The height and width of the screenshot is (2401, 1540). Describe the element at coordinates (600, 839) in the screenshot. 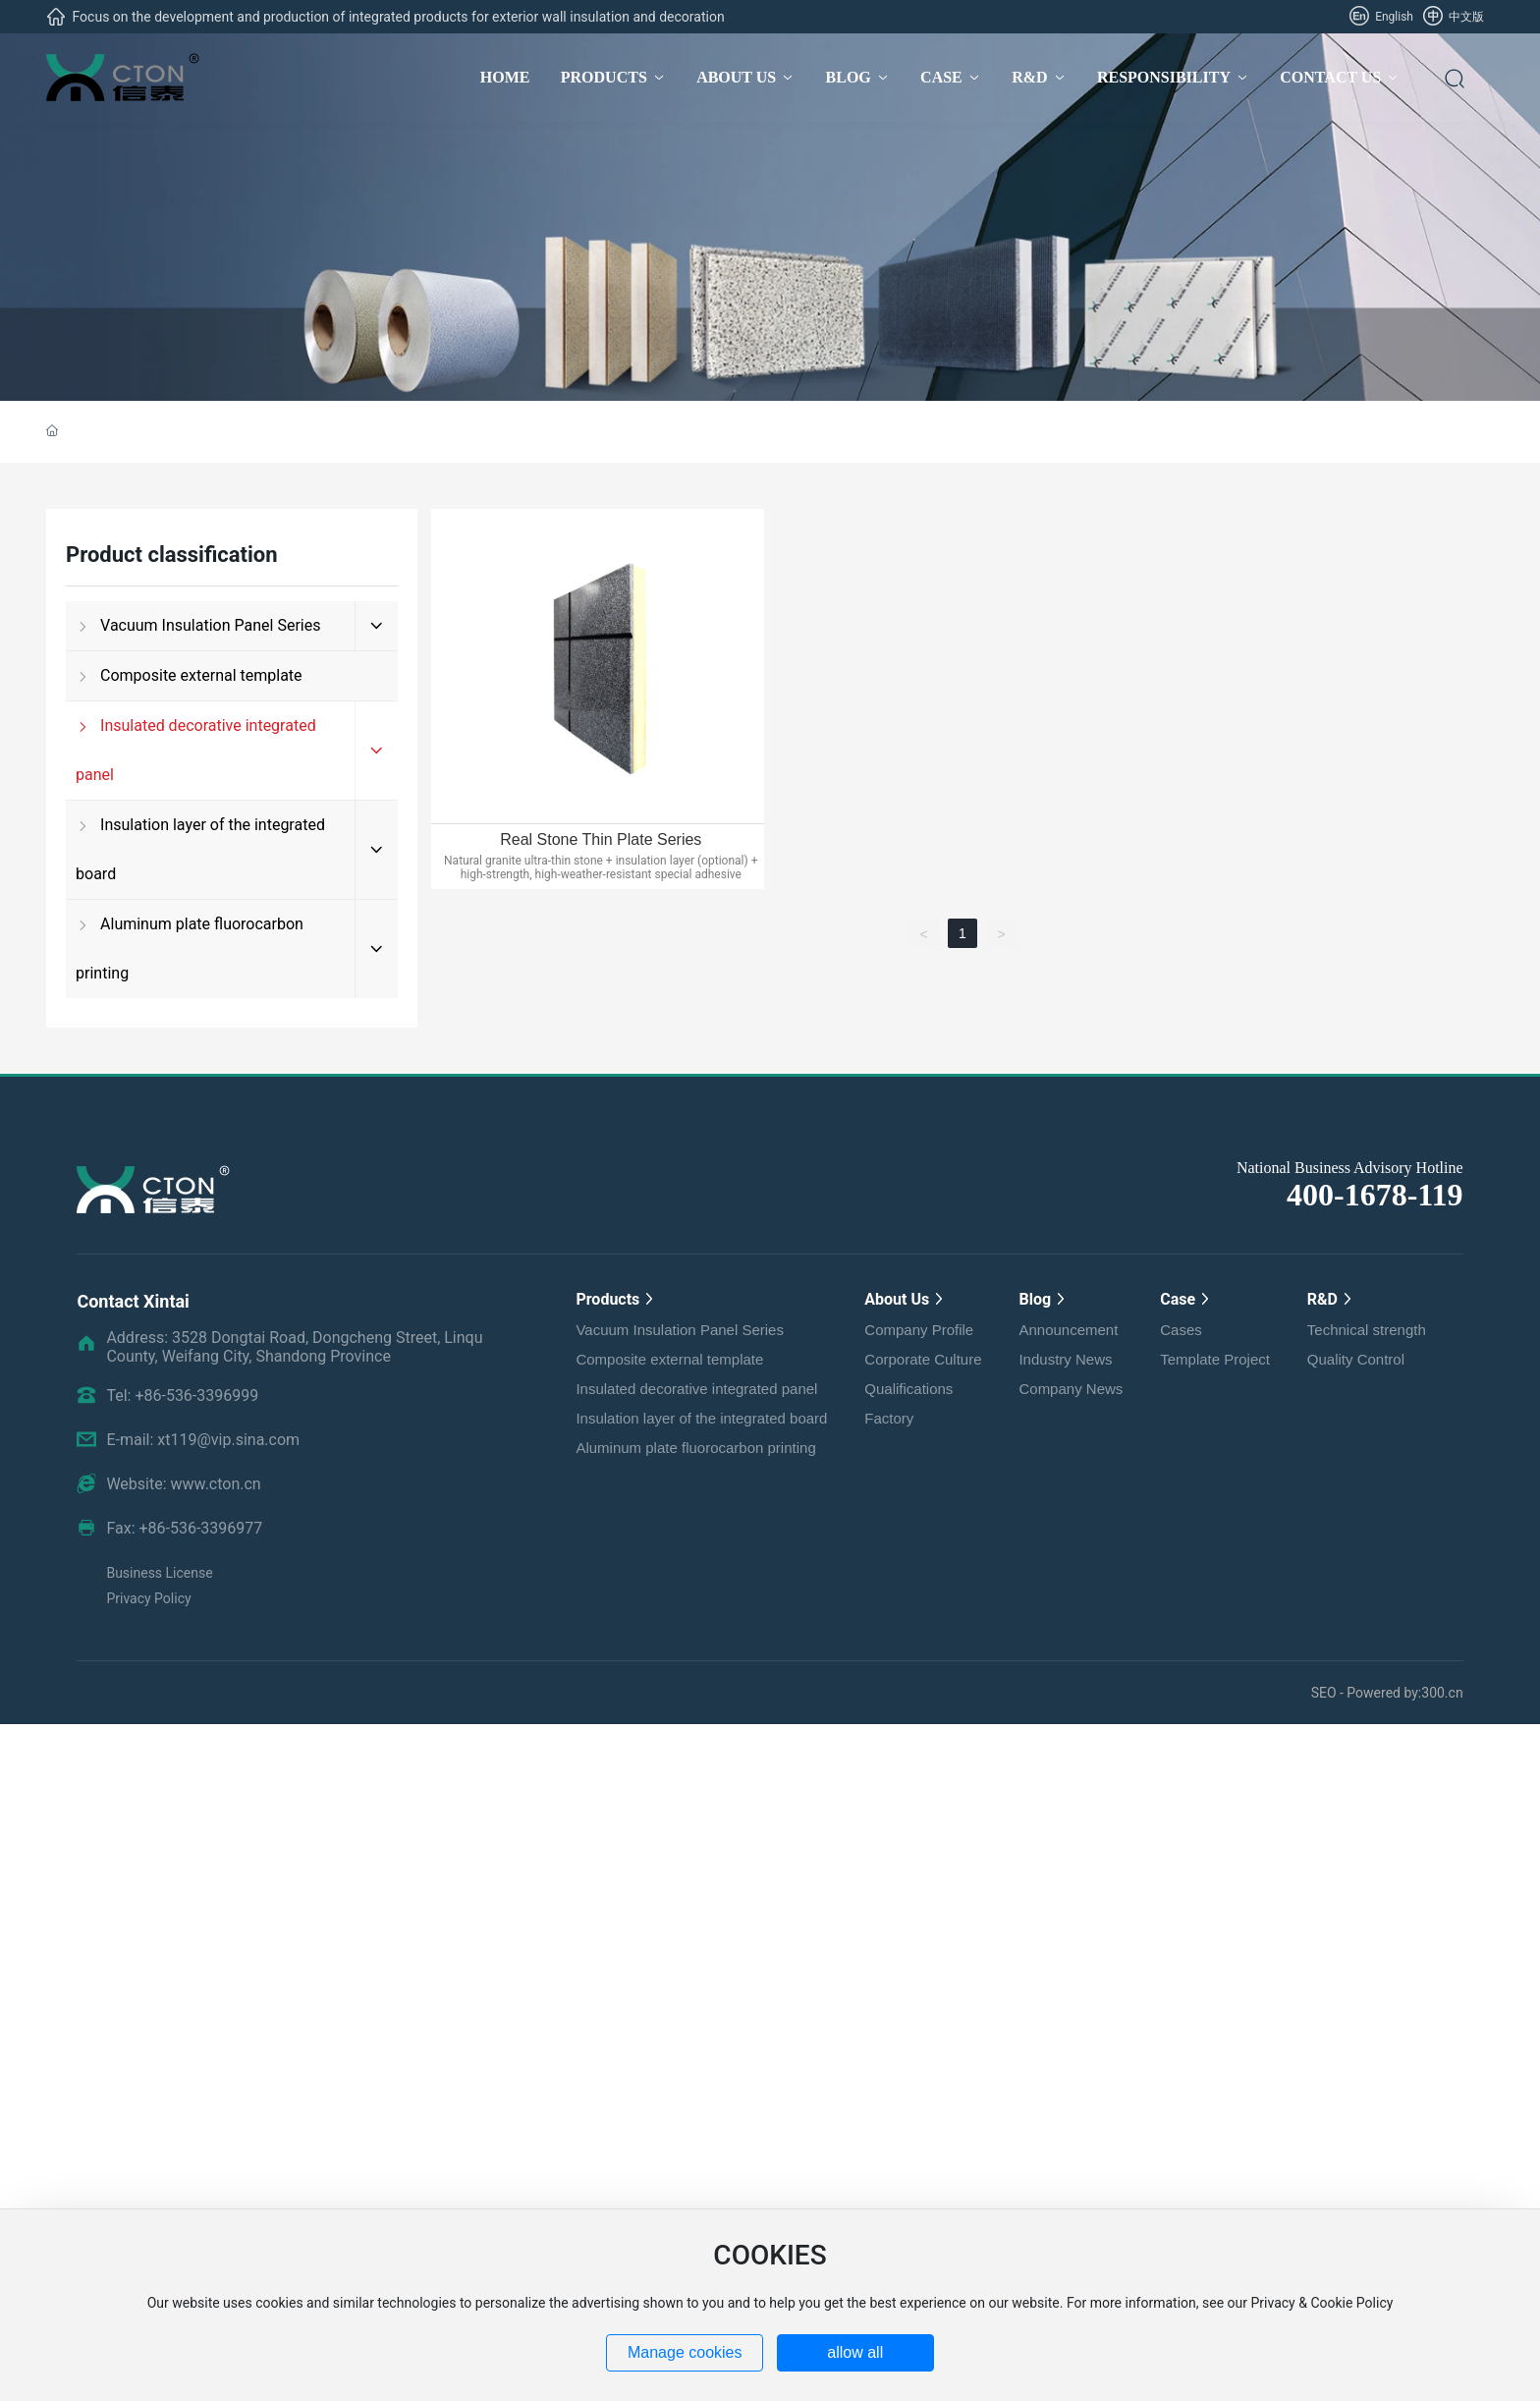

I see `Real Stone Thin Plate Series` at that location.